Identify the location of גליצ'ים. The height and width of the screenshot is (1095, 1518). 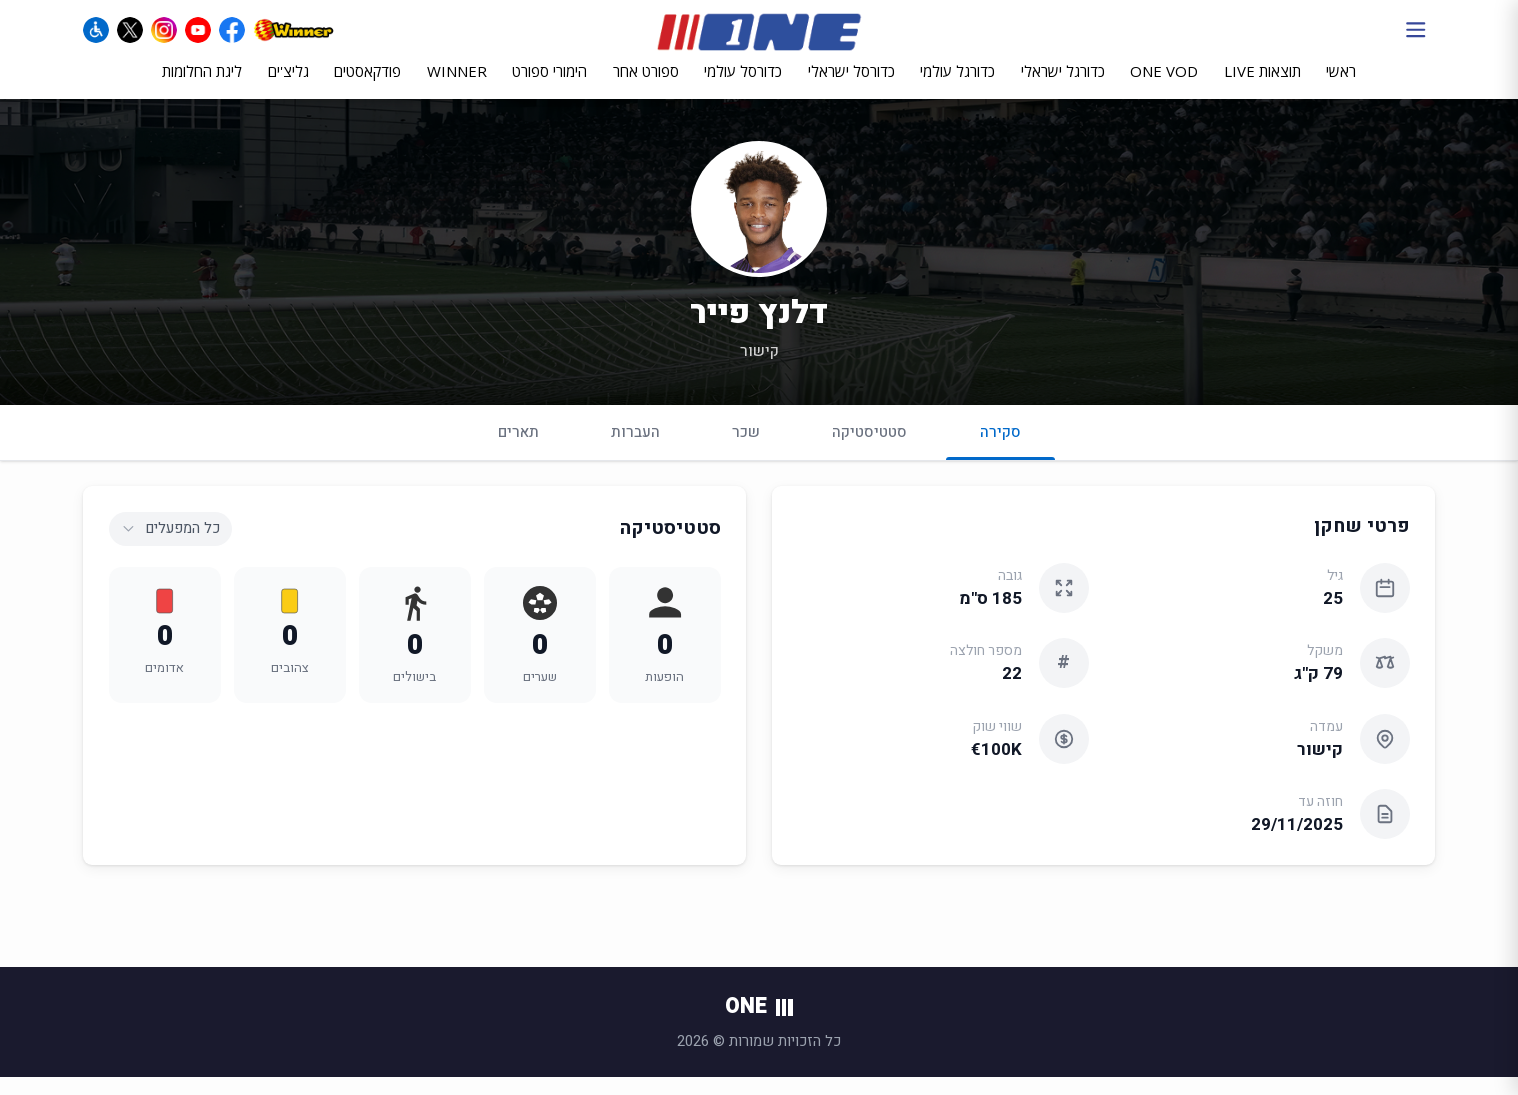
(288, 87).